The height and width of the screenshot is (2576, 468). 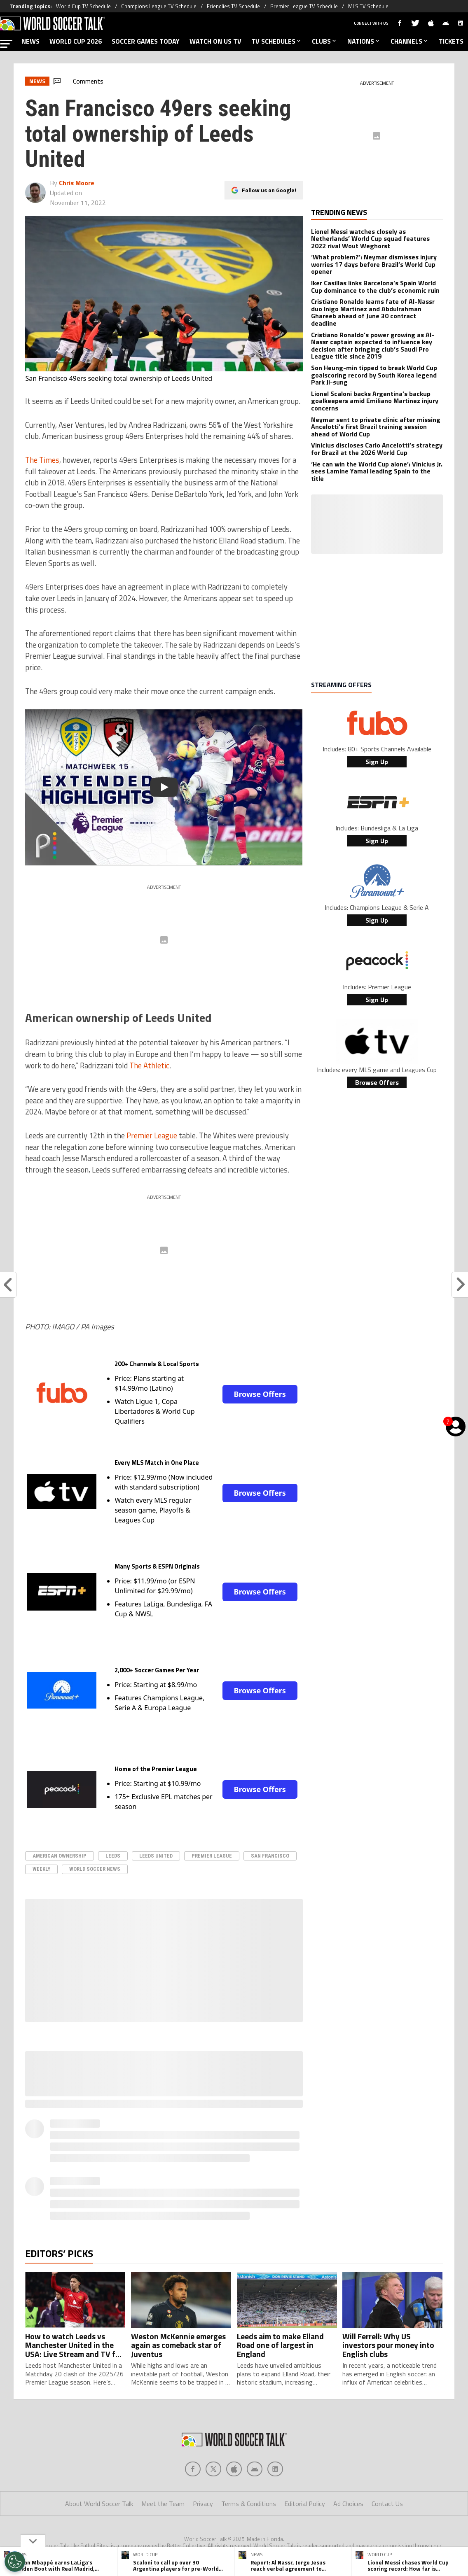 I want to click on NATIONS, so click(x=364, y=41).